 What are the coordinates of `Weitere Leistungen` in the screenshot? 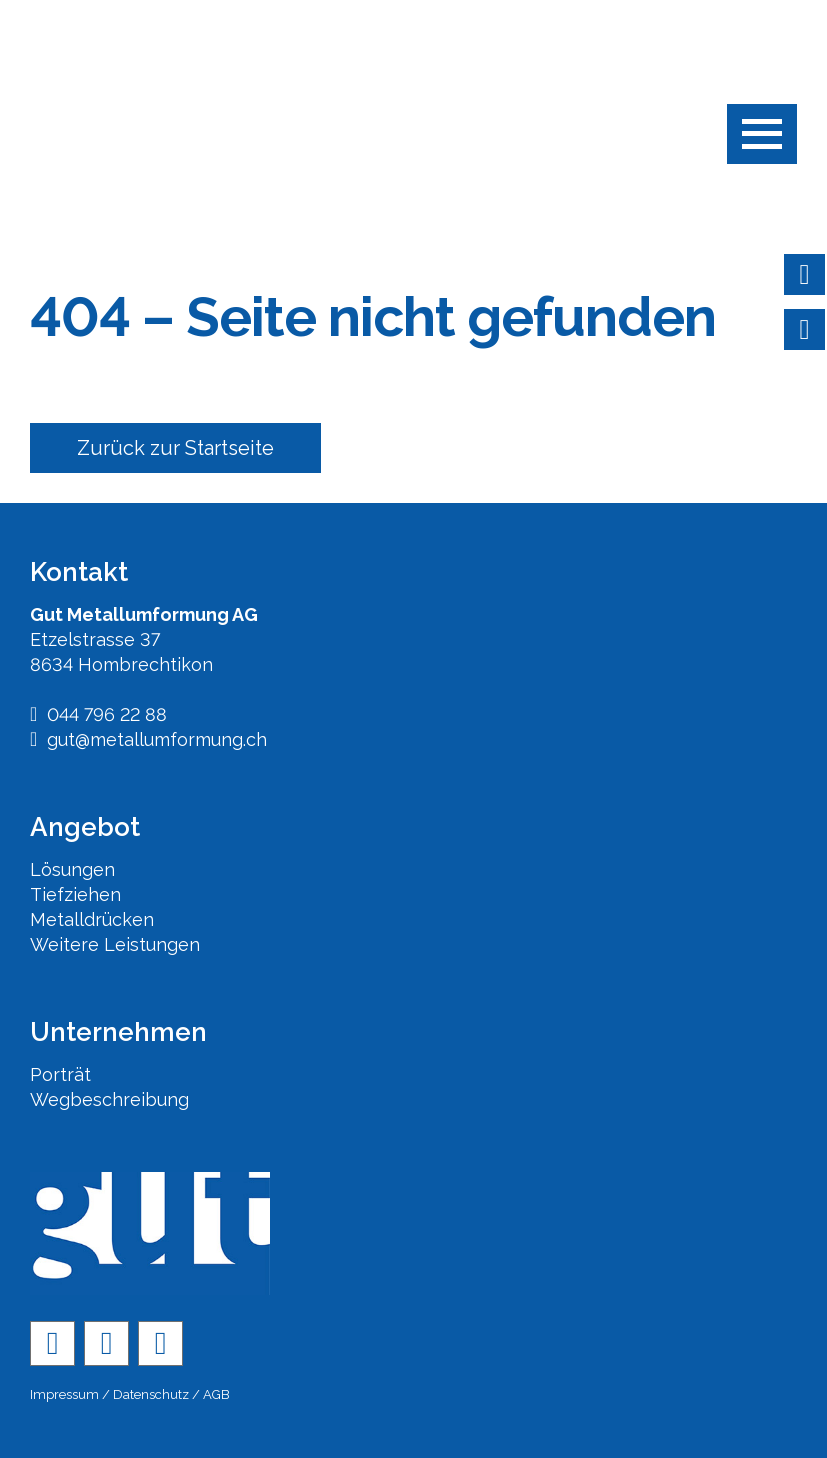 It's located at (115, 944).